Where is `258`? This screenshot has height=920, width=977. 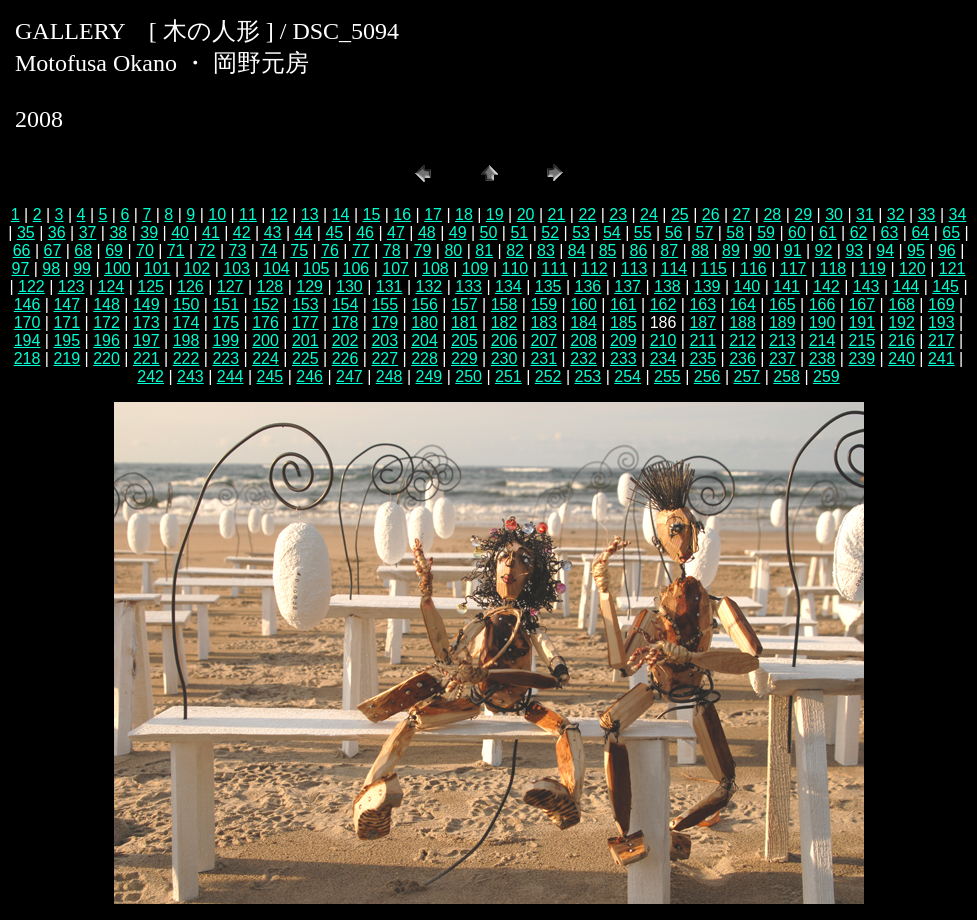 258 is located at coordinates (786, 376).